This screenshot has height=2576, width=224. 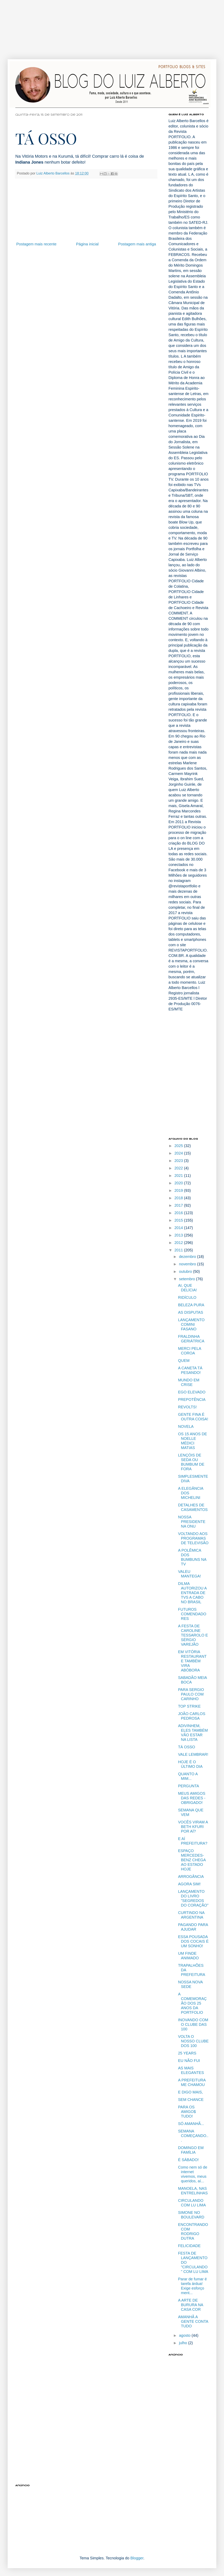 I want to click on agosto, so click(x=185, y=2335).